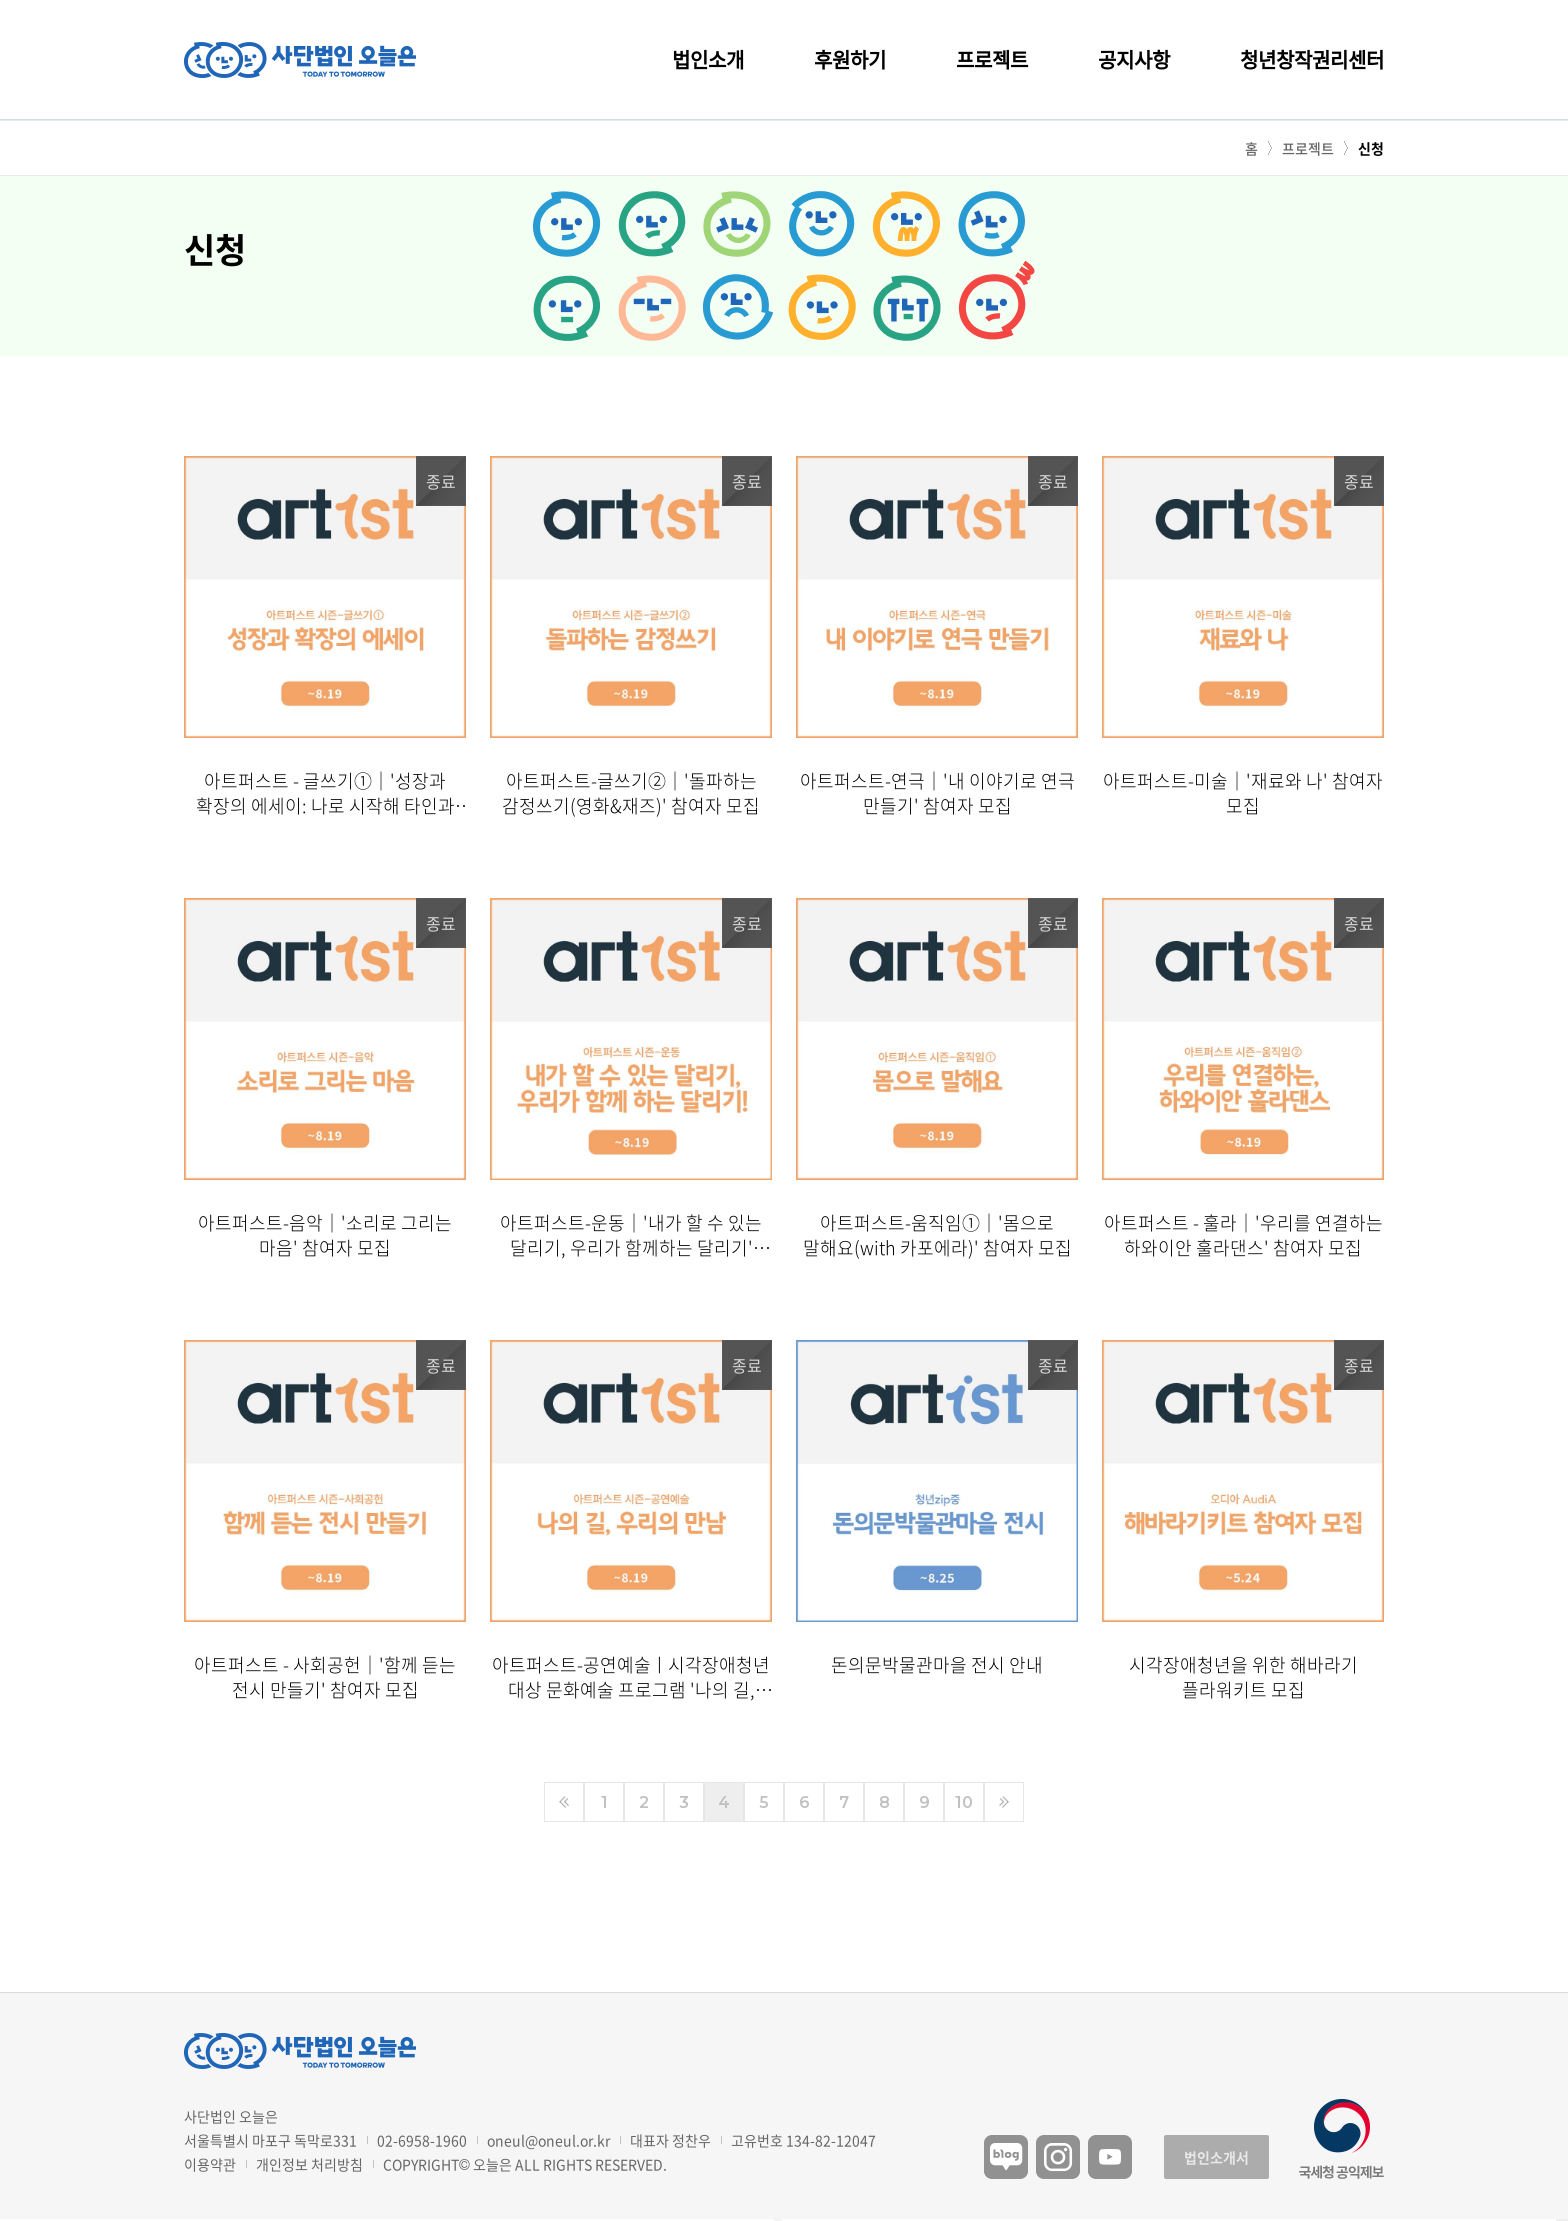 The width and height of the screenshot is (1568, 2221). What do you see at coordinates (1134, 59) in the screenshot?
I see `공지사항` at bounding box center [1134, 59].